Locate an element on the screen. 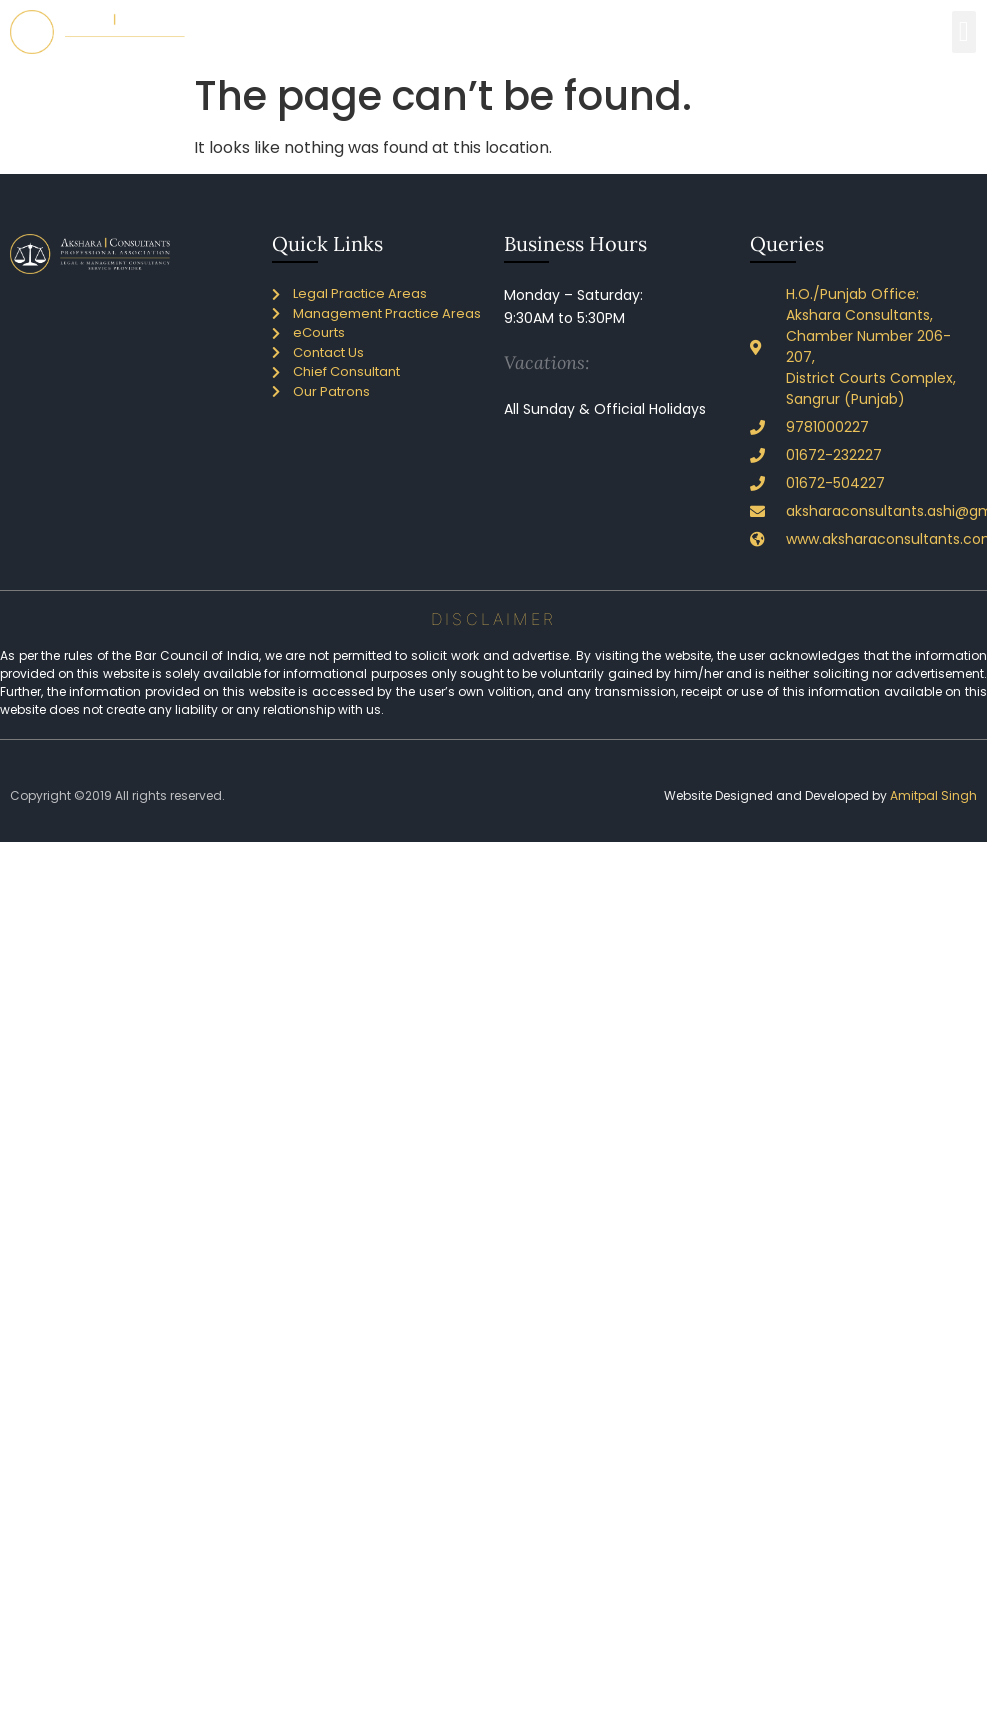 The height and width of the screenshot is (1732, 987). [button] is located at coordinates (964, 32).